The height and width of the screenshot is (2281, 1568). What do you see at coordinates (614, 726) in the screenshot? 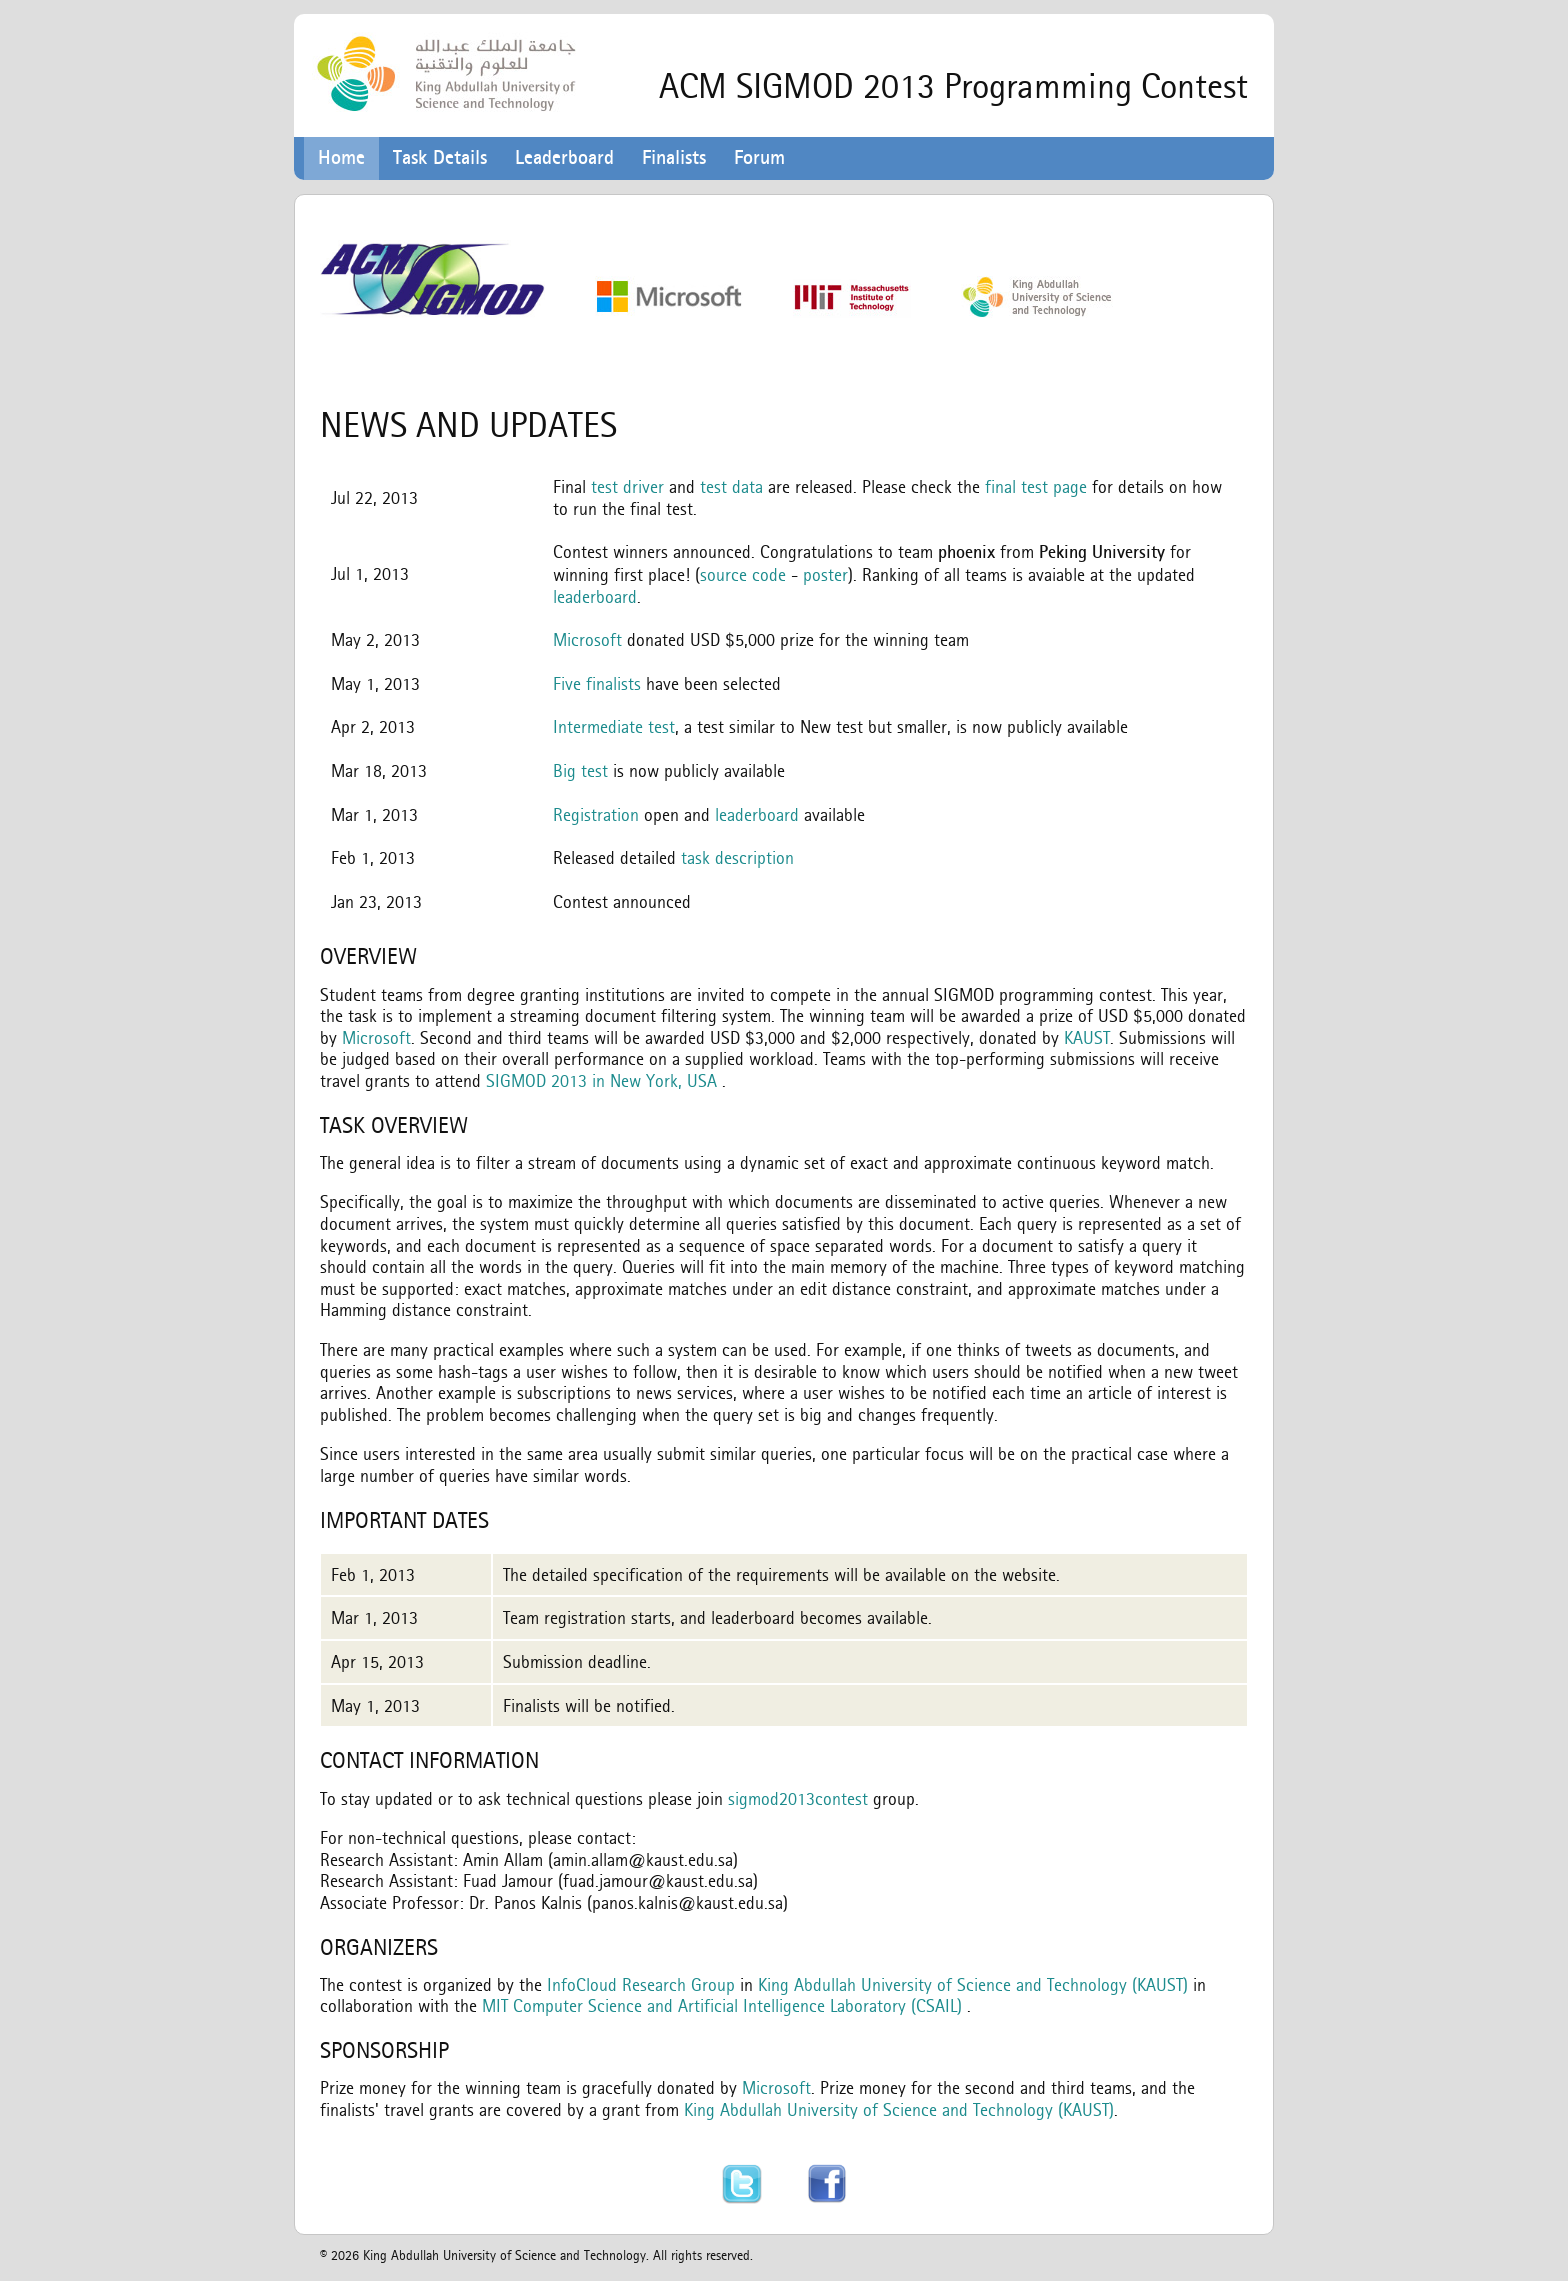
I see `Intermediate test` at bounding box center [614, 726].